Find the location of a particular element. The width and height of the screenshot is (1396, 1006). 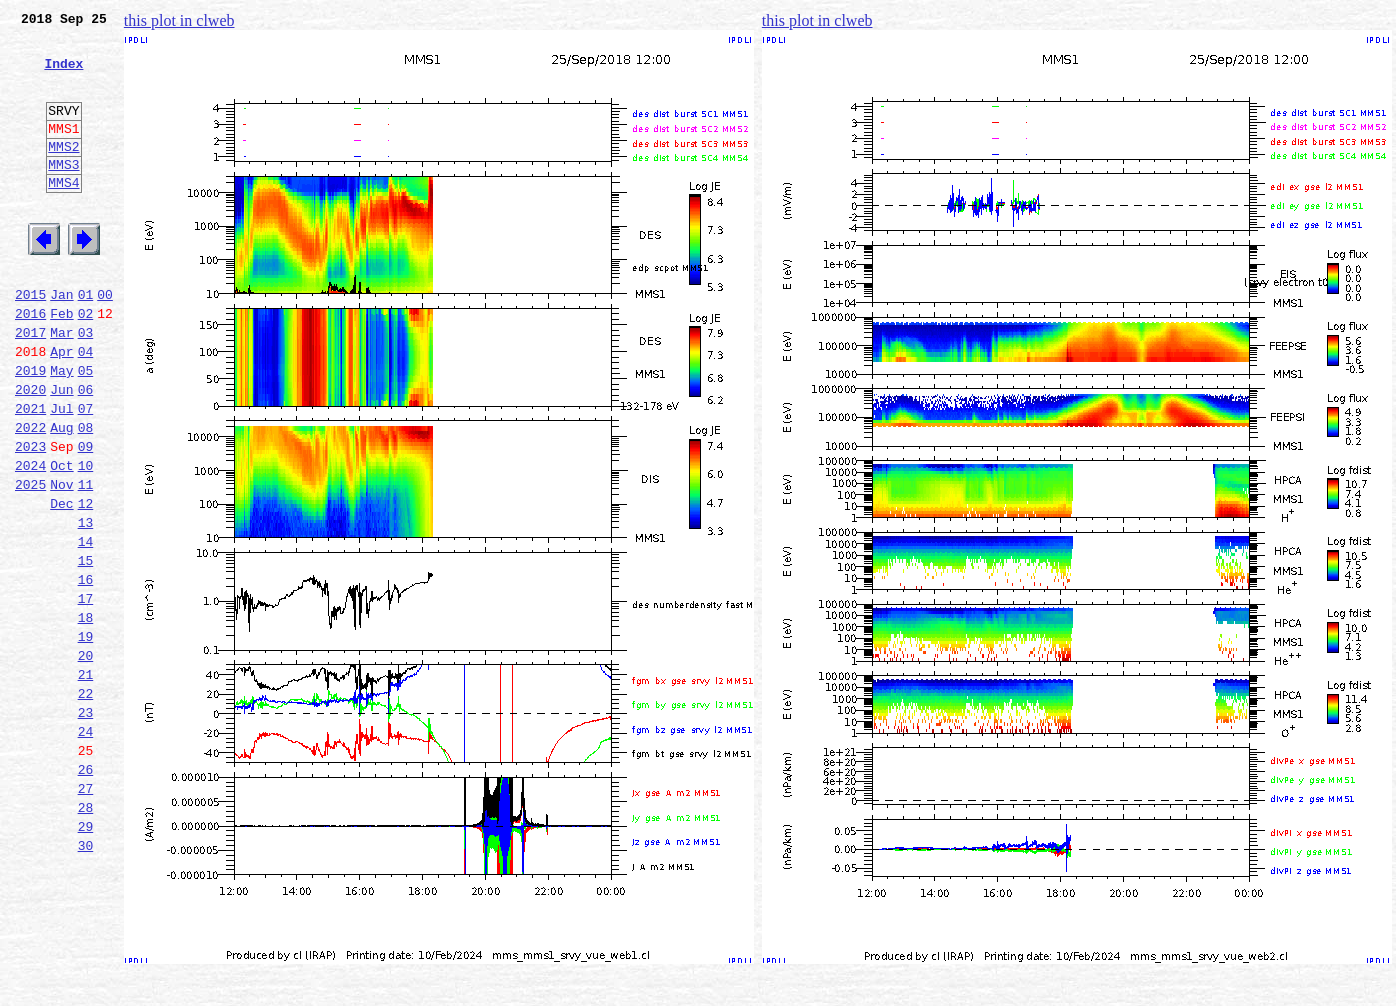

26 is located at coordinates (86, 892).